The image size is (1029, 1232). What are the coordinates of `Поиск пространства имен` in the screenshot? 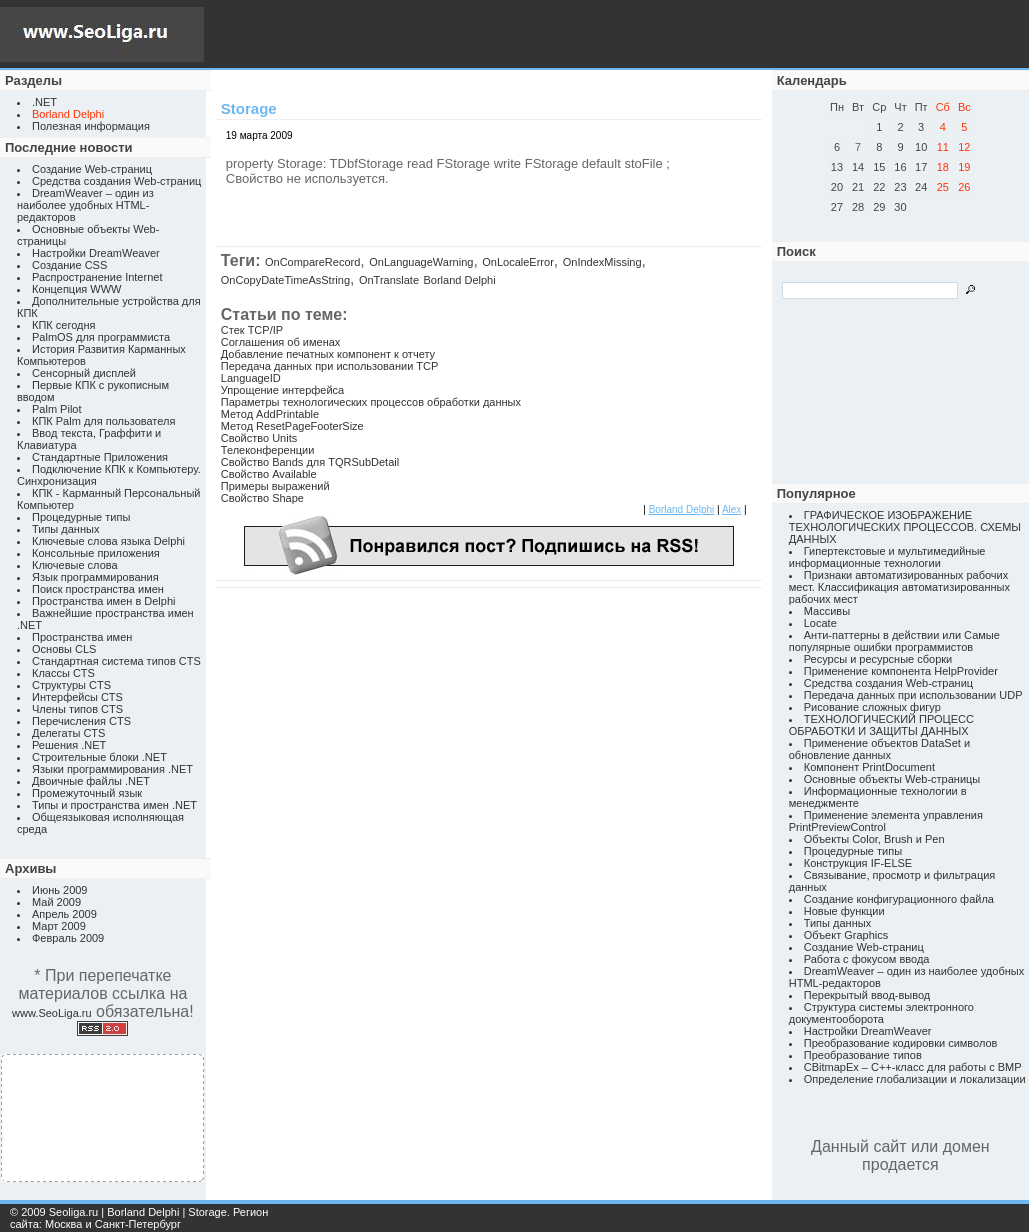 It's located at (98, 589).